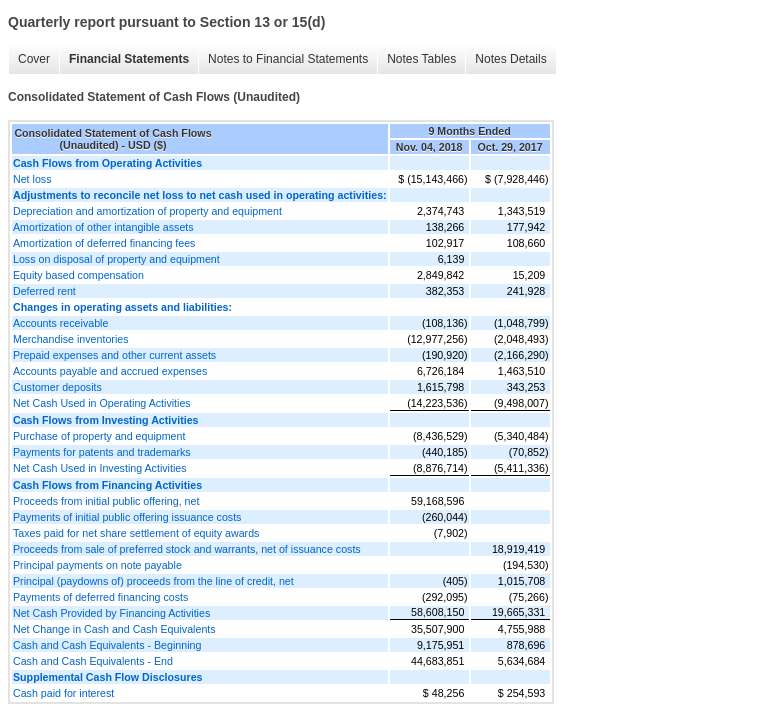 The image size is (768, 725). I want to click on Net Cash Used in Operating Activities, so click(102, 403).